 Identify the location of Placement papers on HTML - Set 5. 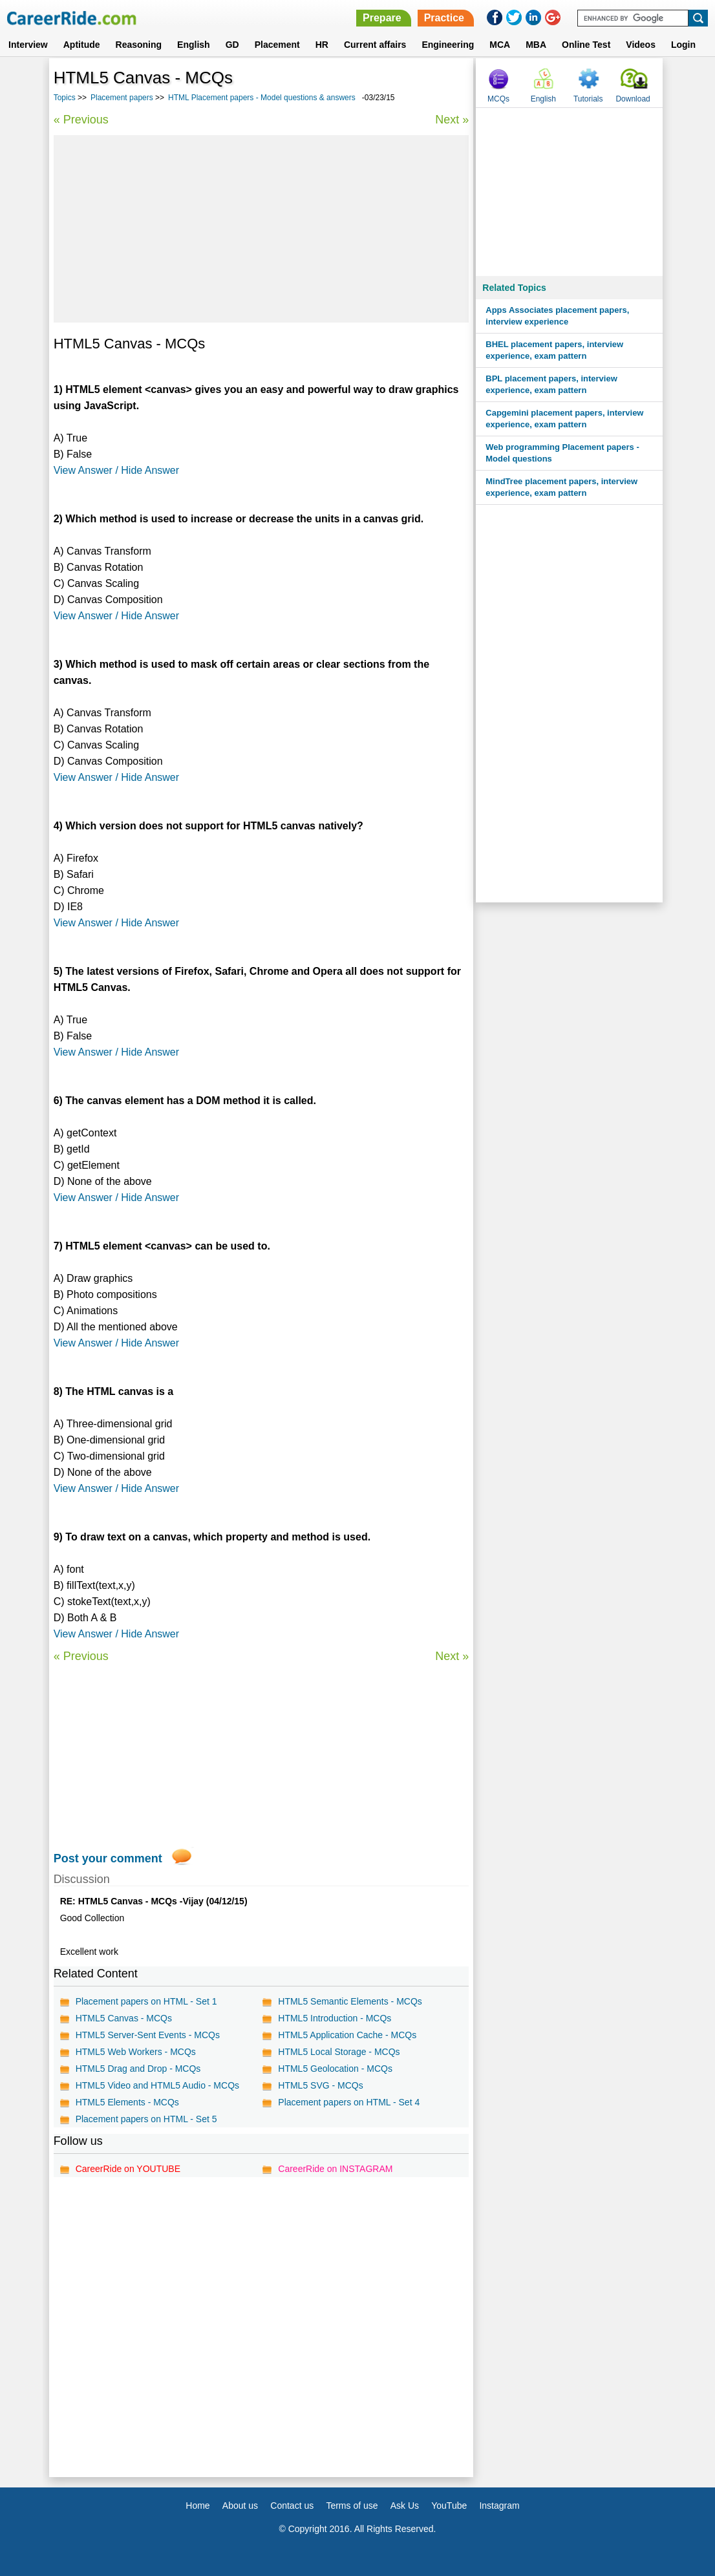
(146, 2119).